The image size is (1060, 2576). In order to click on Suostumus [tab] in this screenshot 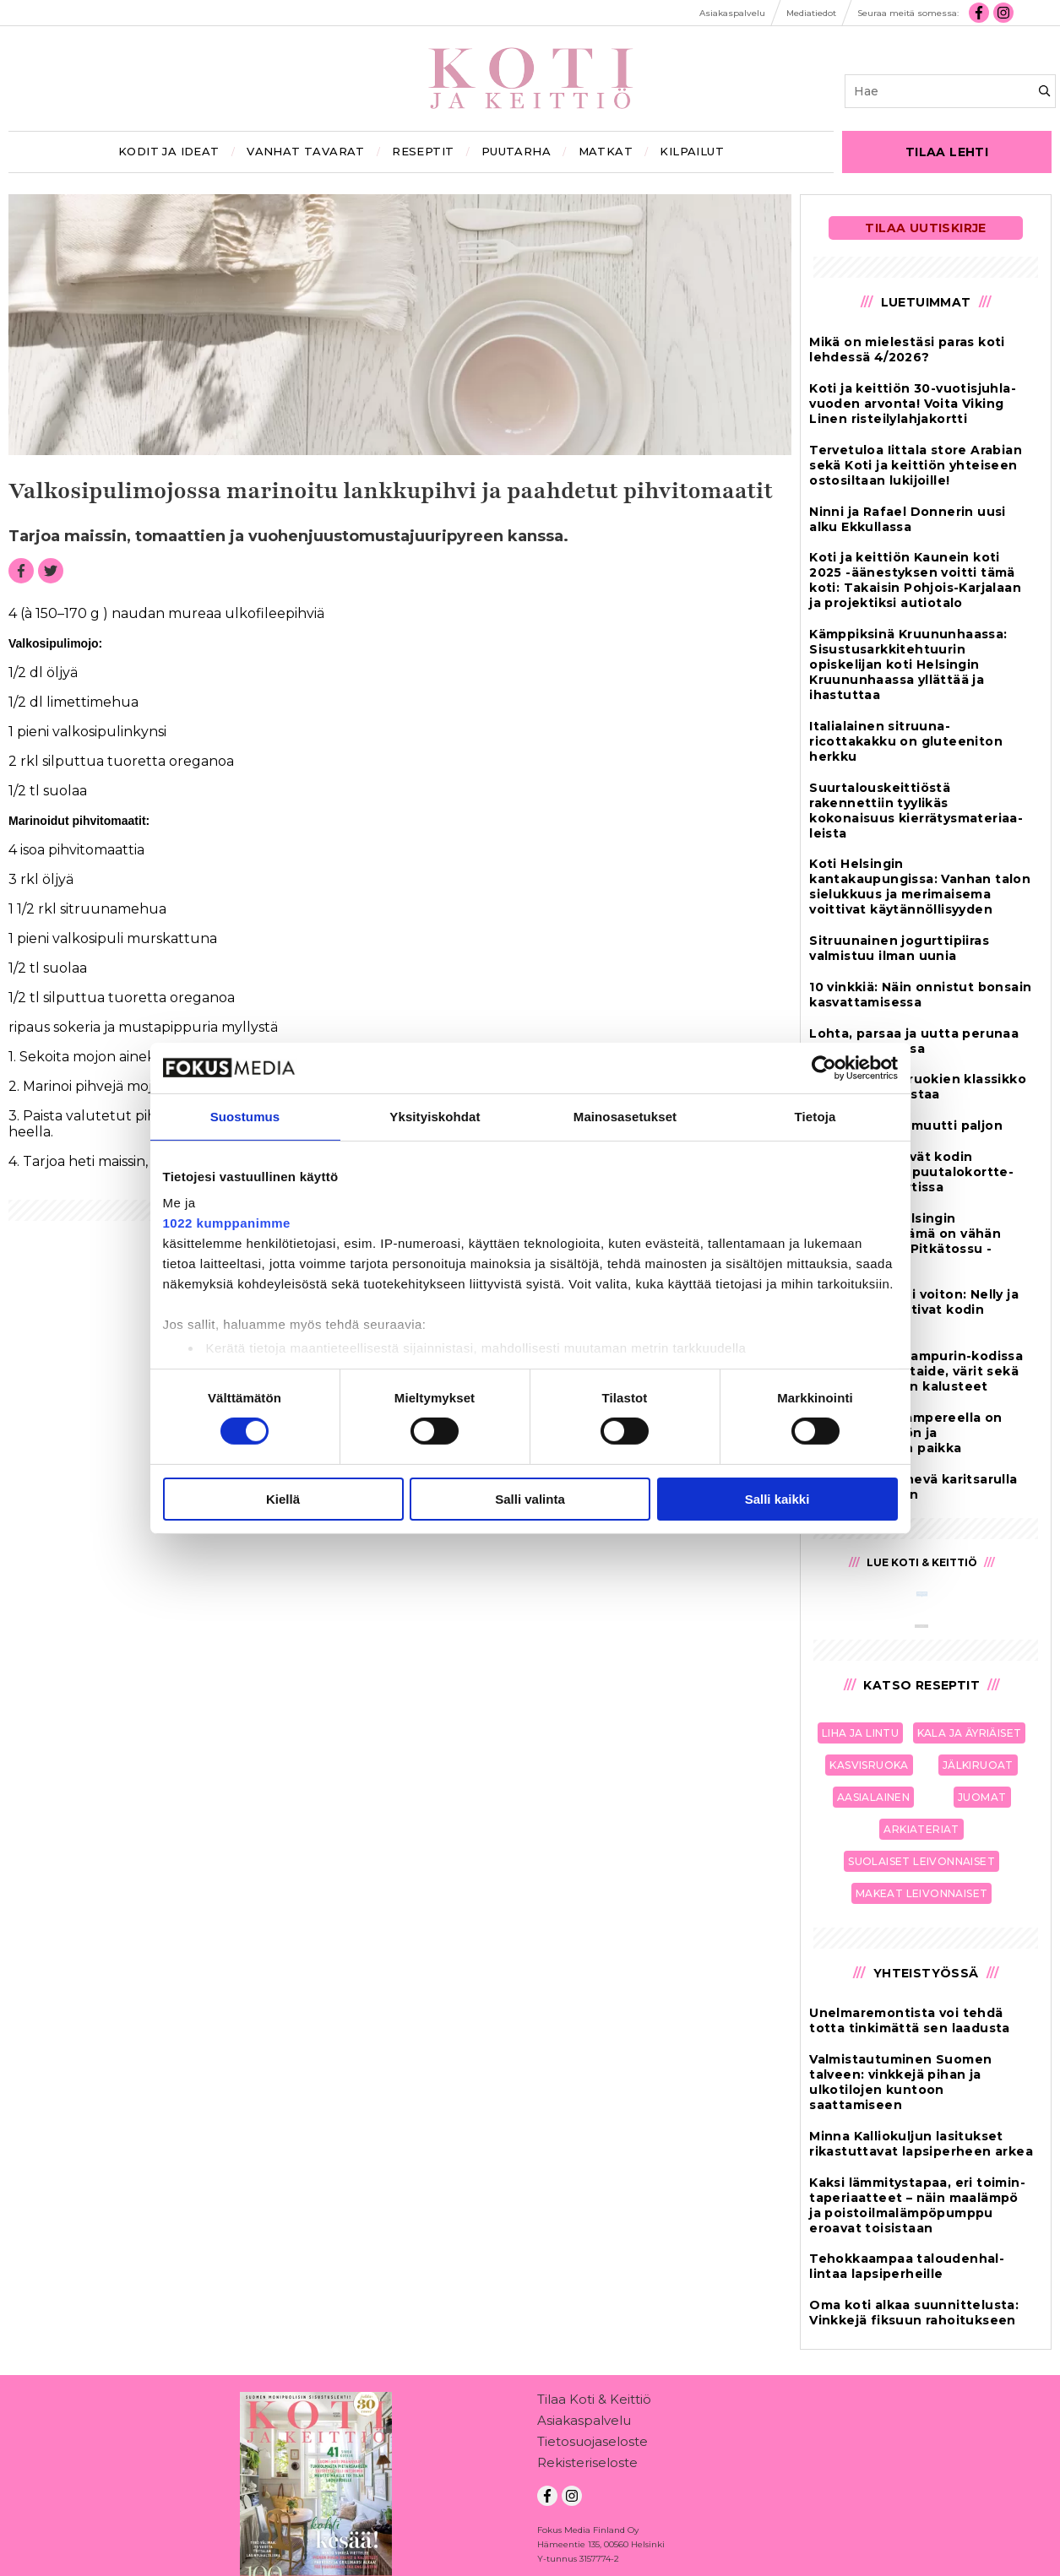, I will do `click(245, 1116)`.